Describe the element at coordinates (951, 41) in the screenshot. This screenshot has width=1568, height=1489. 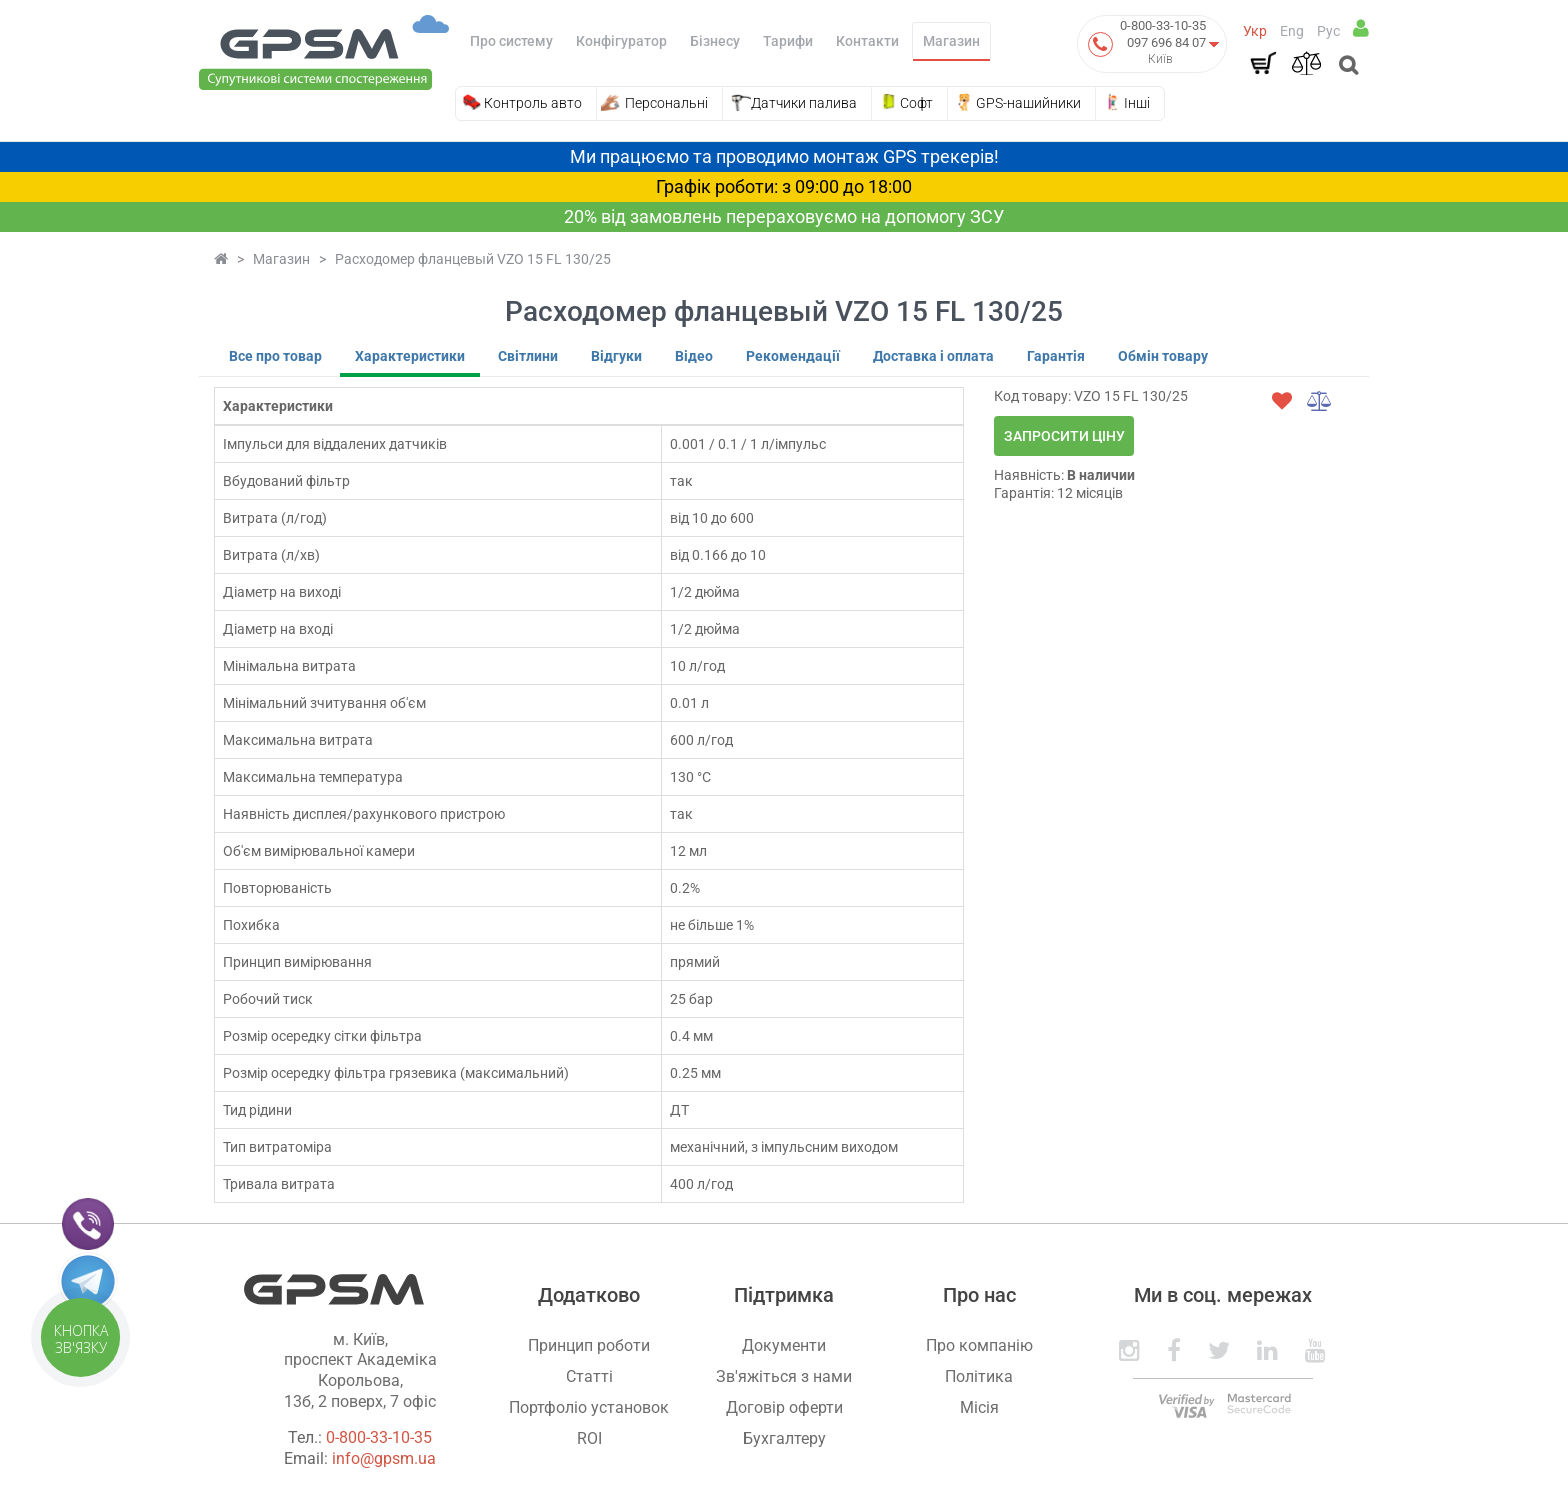
I see `Магазин` at that location.